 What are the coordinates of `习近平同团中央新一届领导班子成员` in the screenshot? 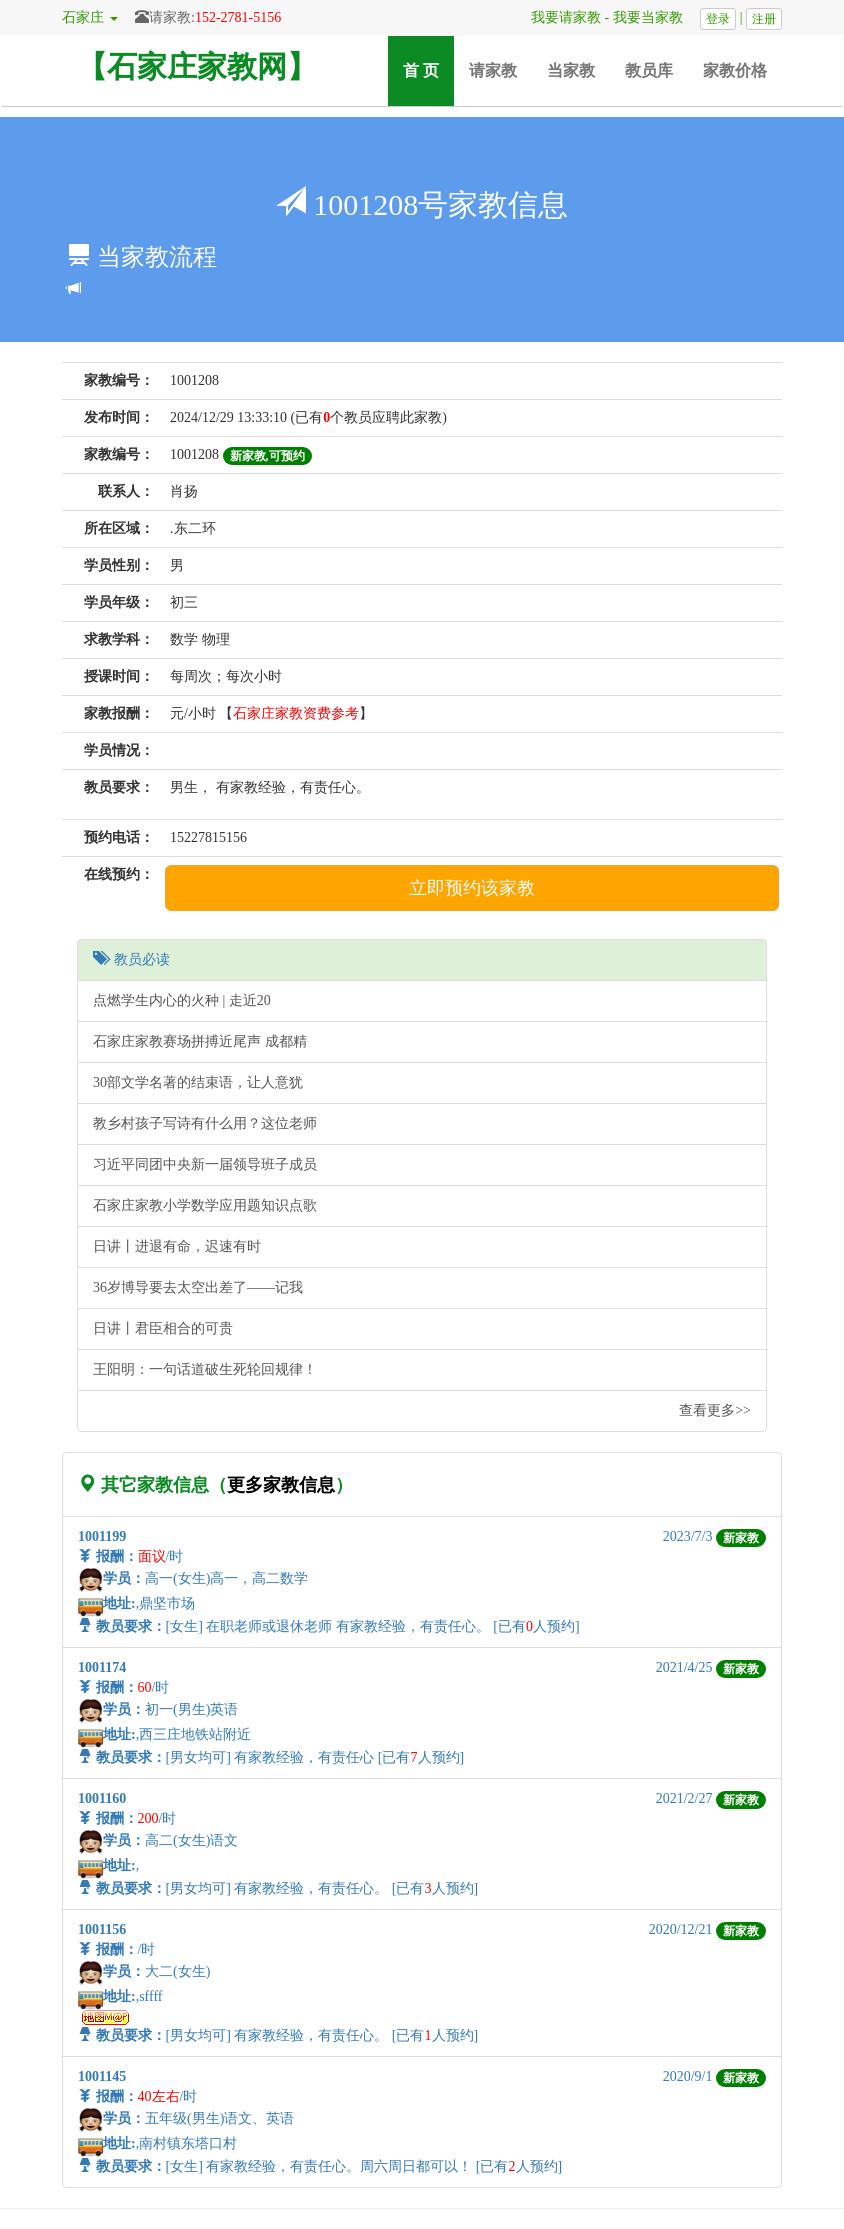 It's located at (205, 1164).